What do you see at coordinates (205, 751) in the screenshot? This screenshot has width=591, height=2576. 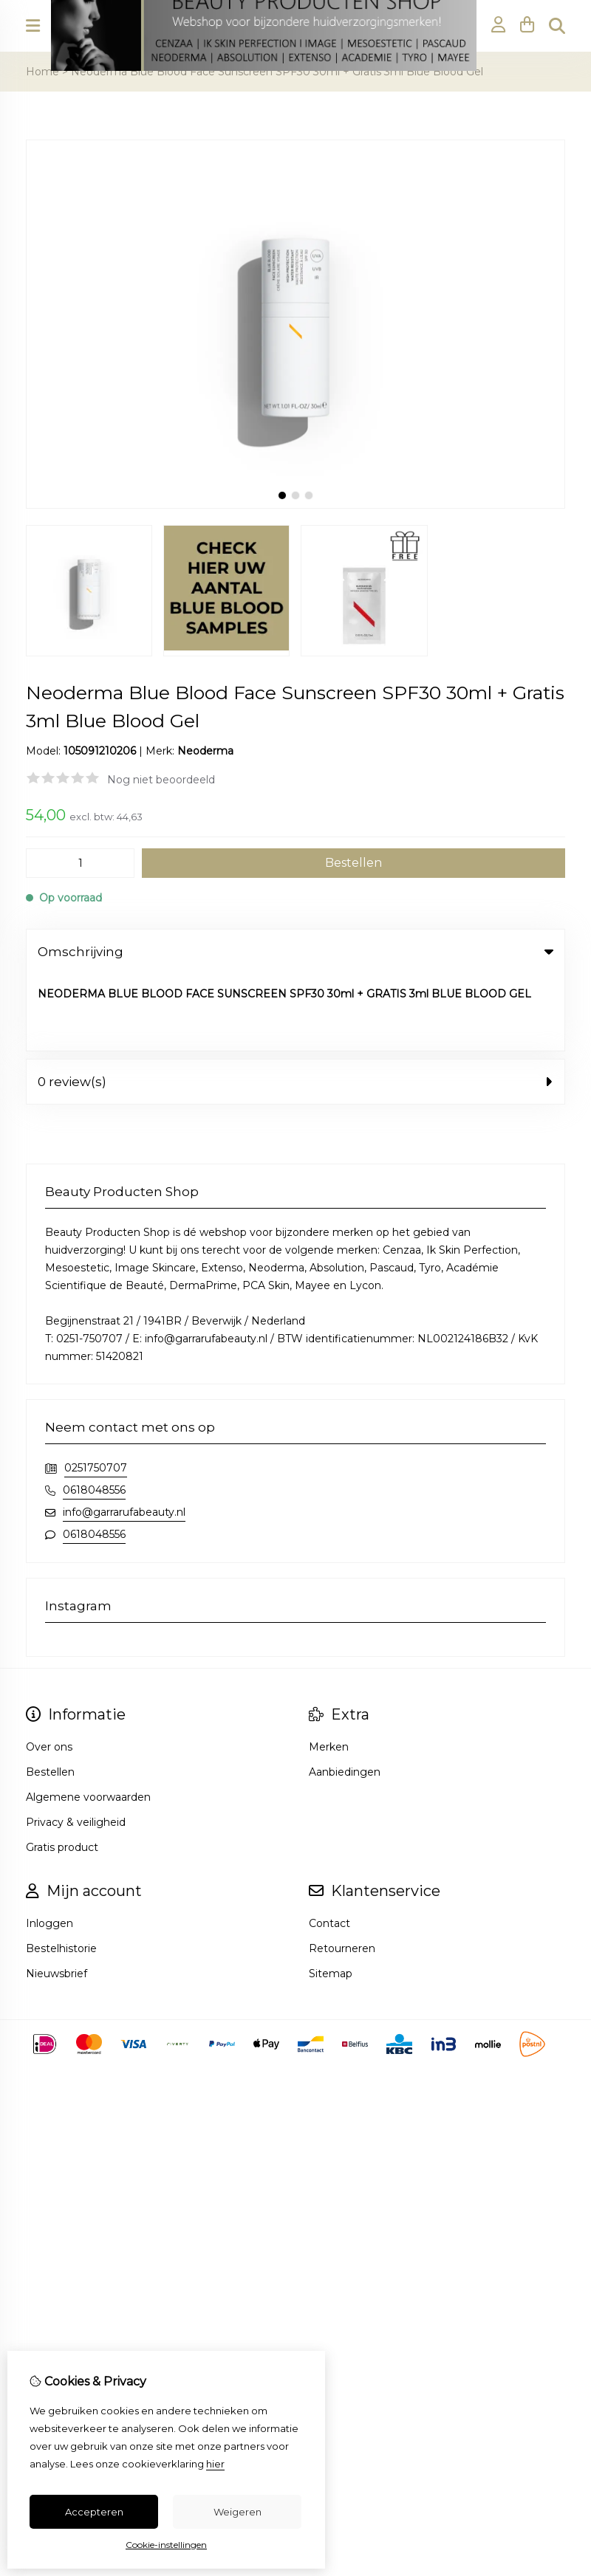 I see `Neoderma` at bounding box center [205, 751].